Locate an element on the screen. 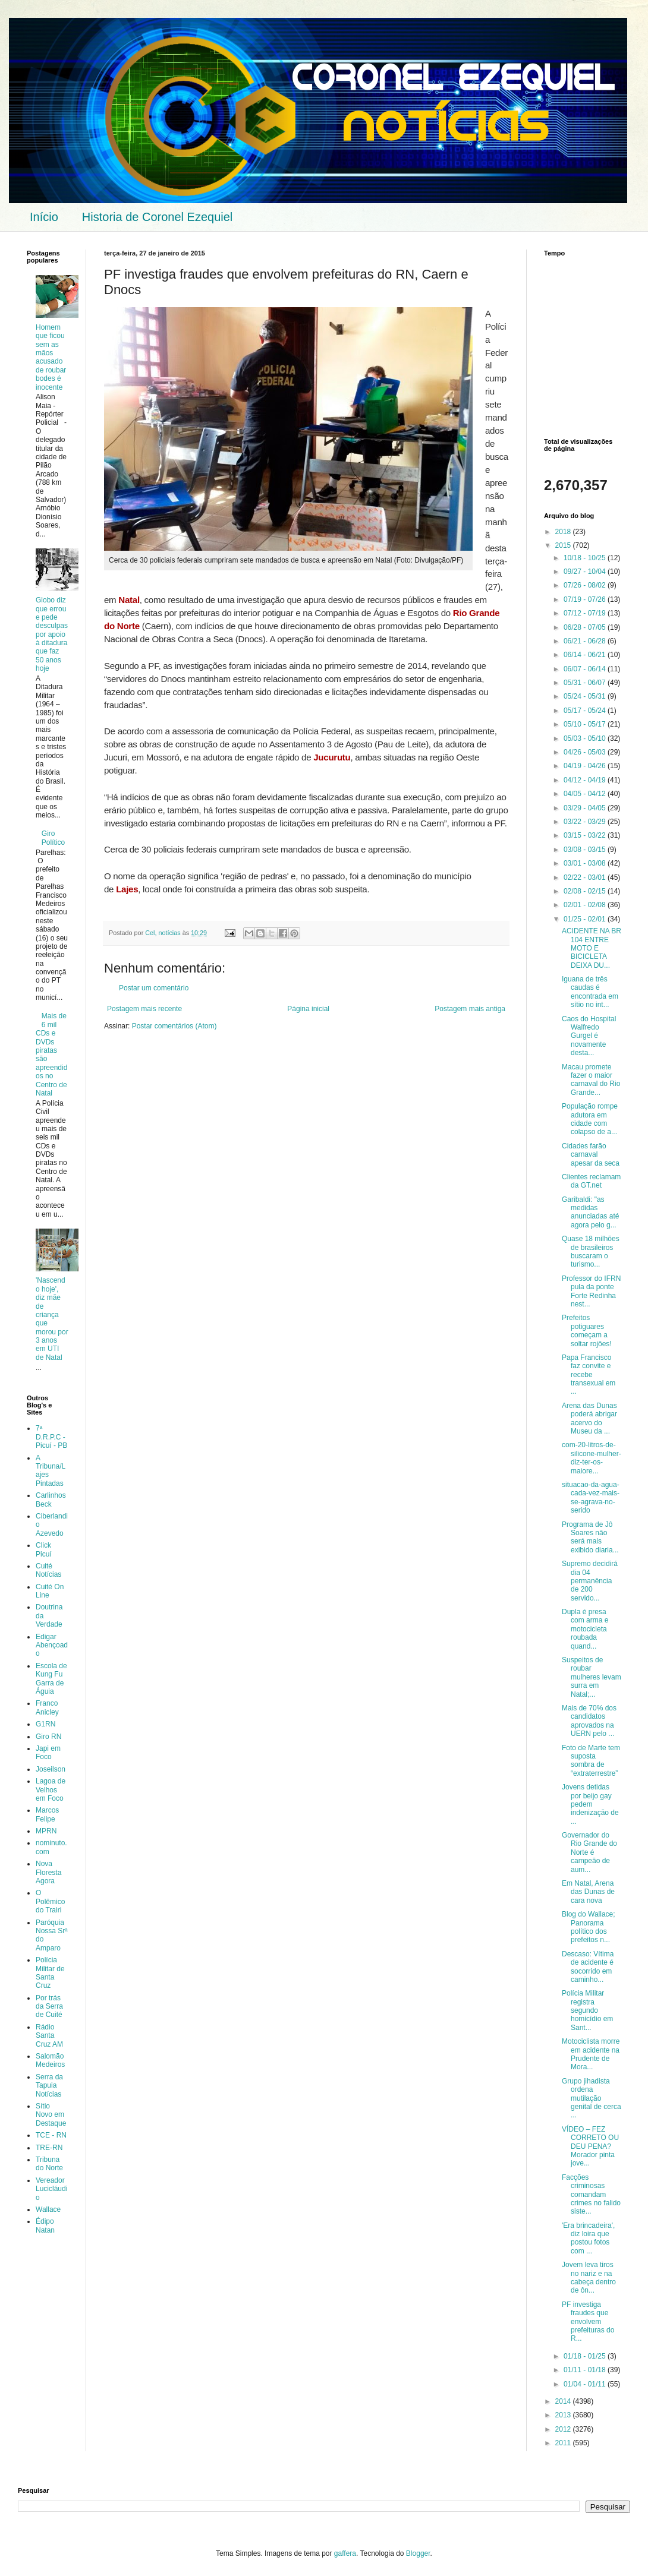  Tribuna do Norte is located at coordinates (49, 2163).